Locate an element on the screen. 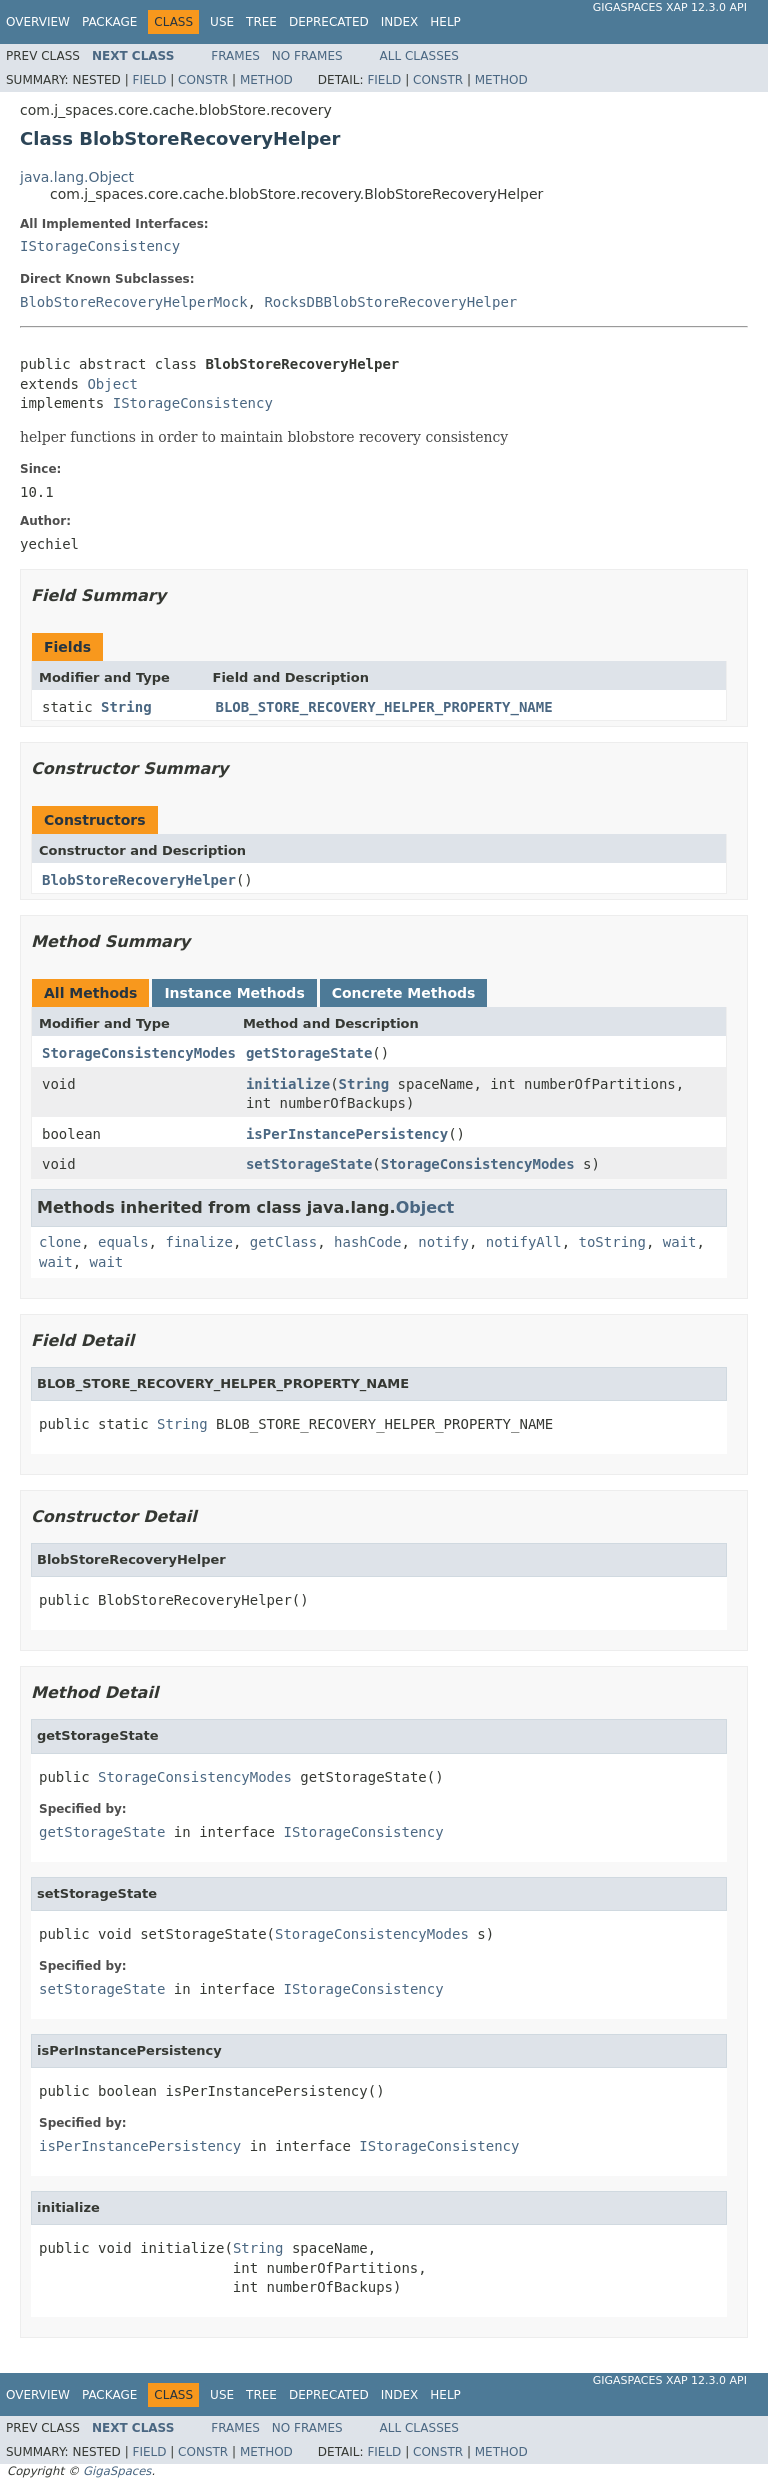 Image resolution: width=768 pixels, height=2492 pixels. java.lang.Object is located at coordinates (77, 177).